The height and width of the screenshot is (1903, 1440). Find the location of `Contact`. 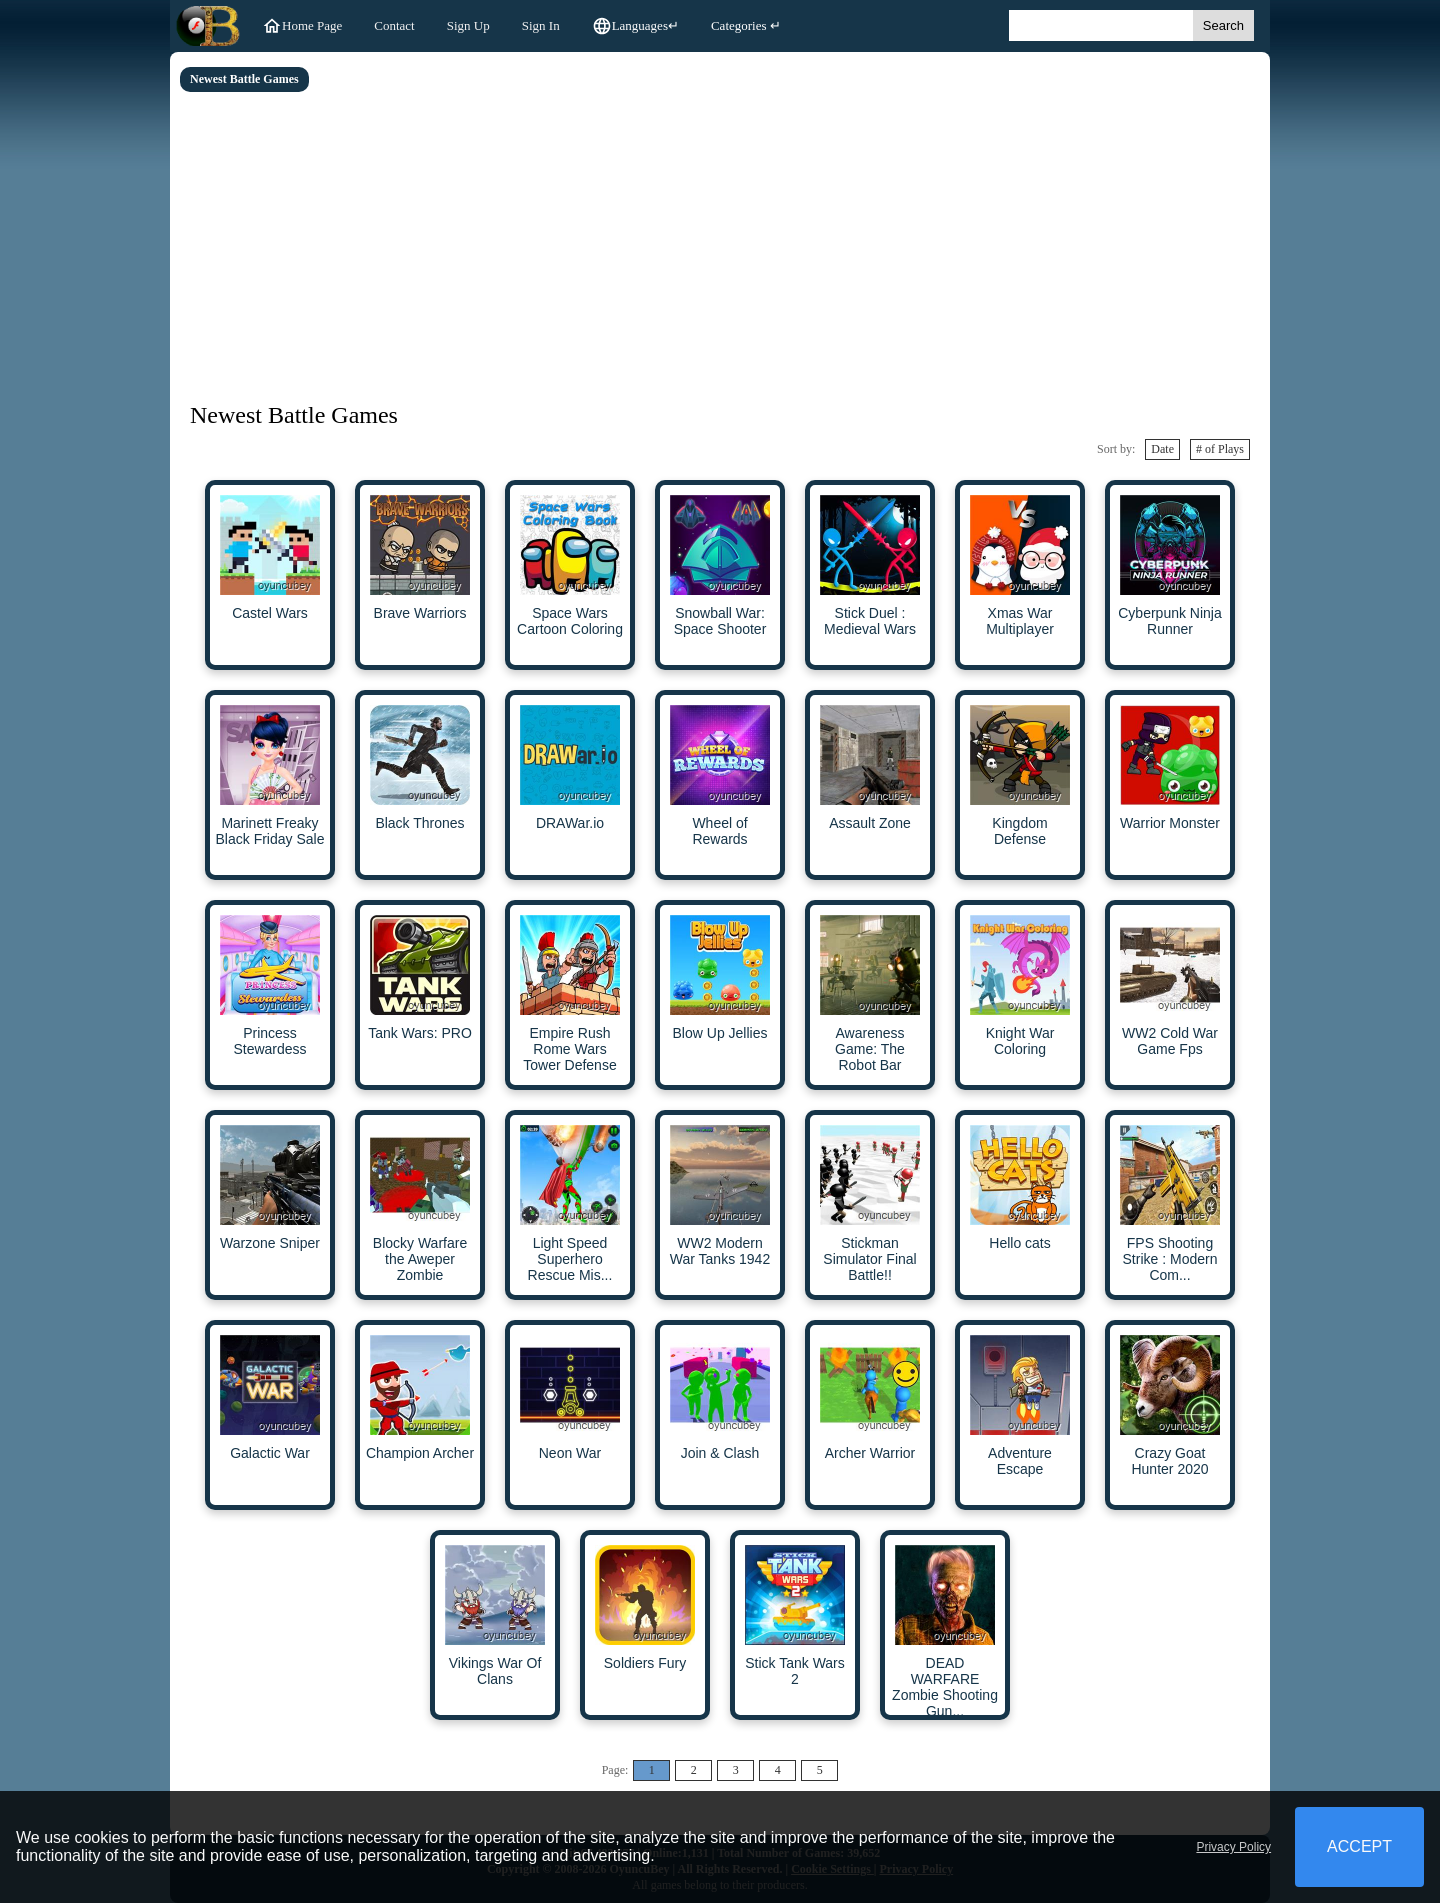

Contact is located at coordinates (394, 25).